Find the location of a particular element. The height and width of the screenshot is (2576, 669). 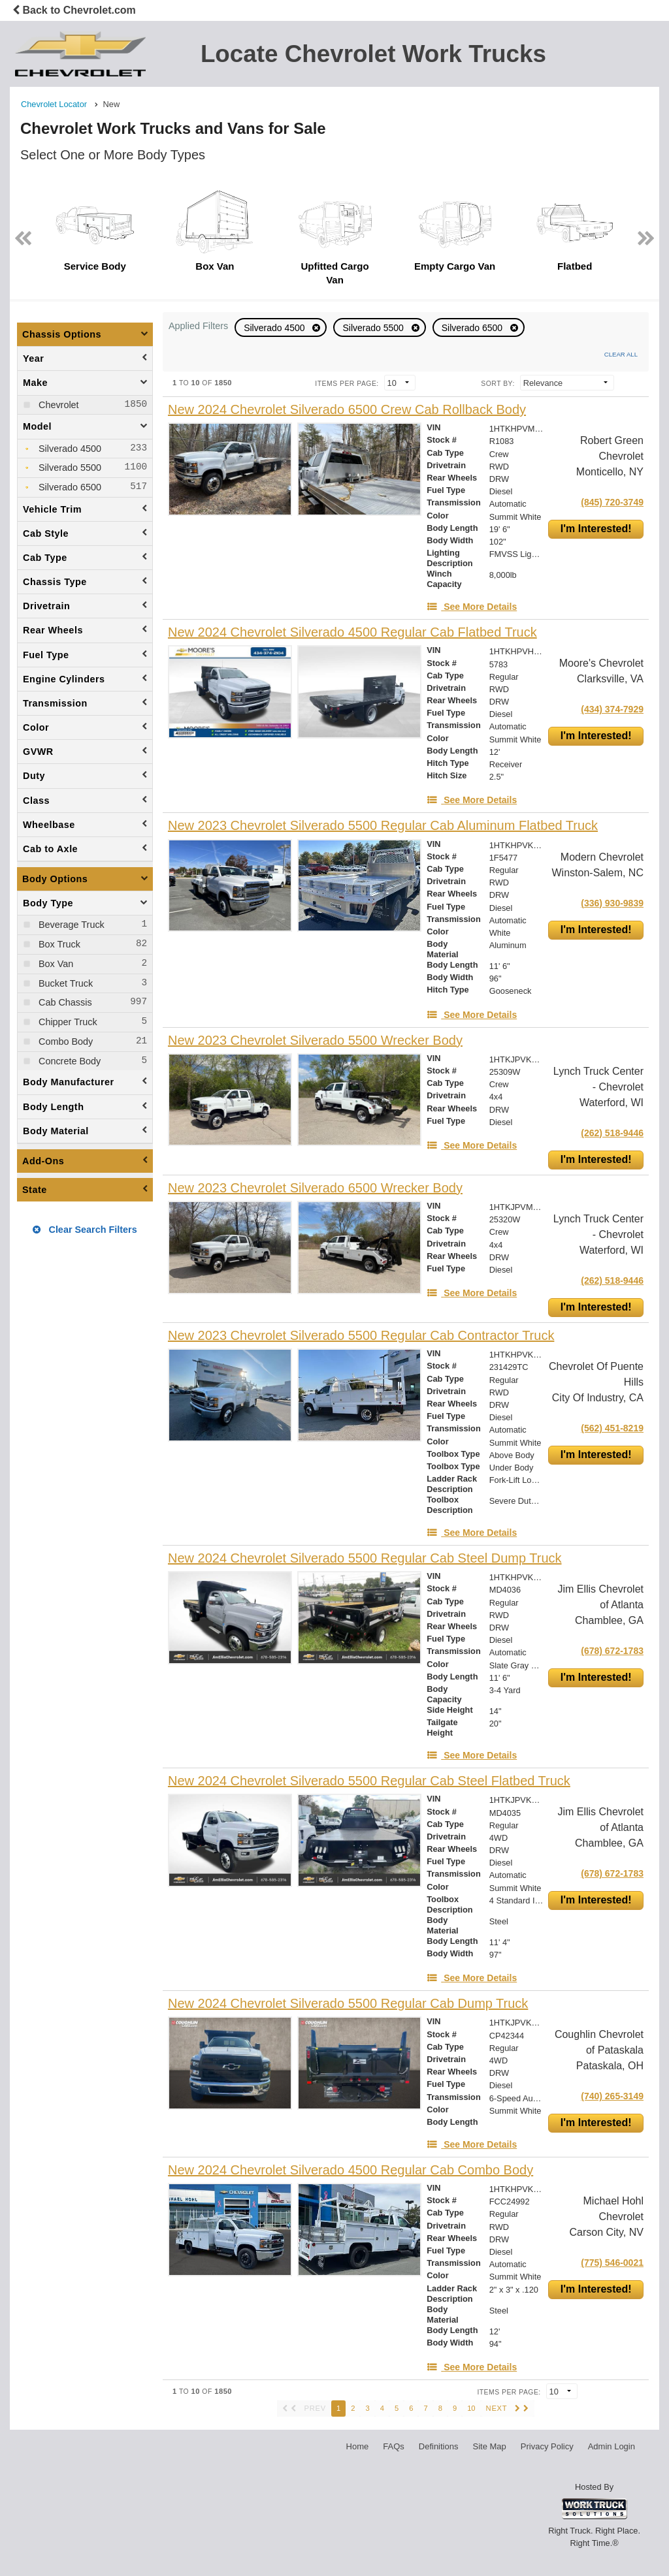

Box Van [menuitemcheckbox] is located at coordinates (54, 964).